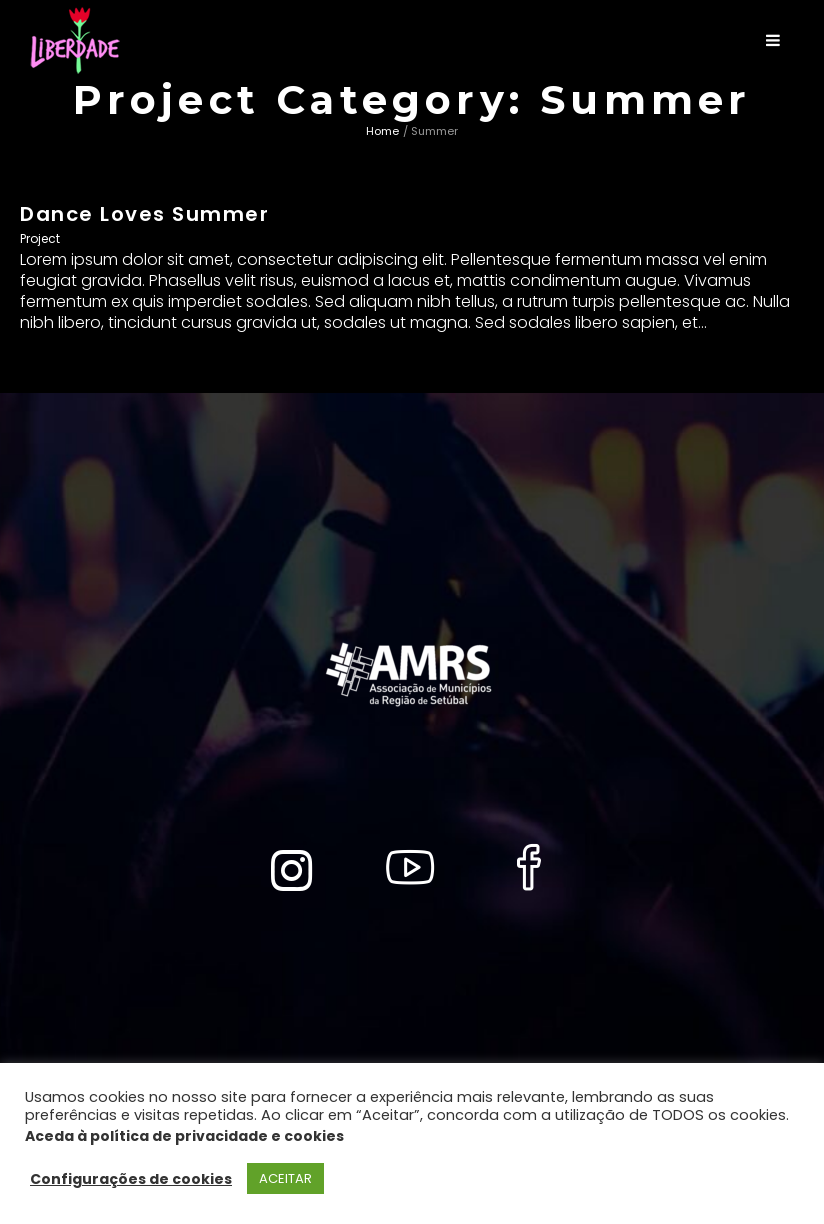 The width and height of the screenshot is (824, 1224). I want to click on ACEITAR [button], so click(285, 1178).